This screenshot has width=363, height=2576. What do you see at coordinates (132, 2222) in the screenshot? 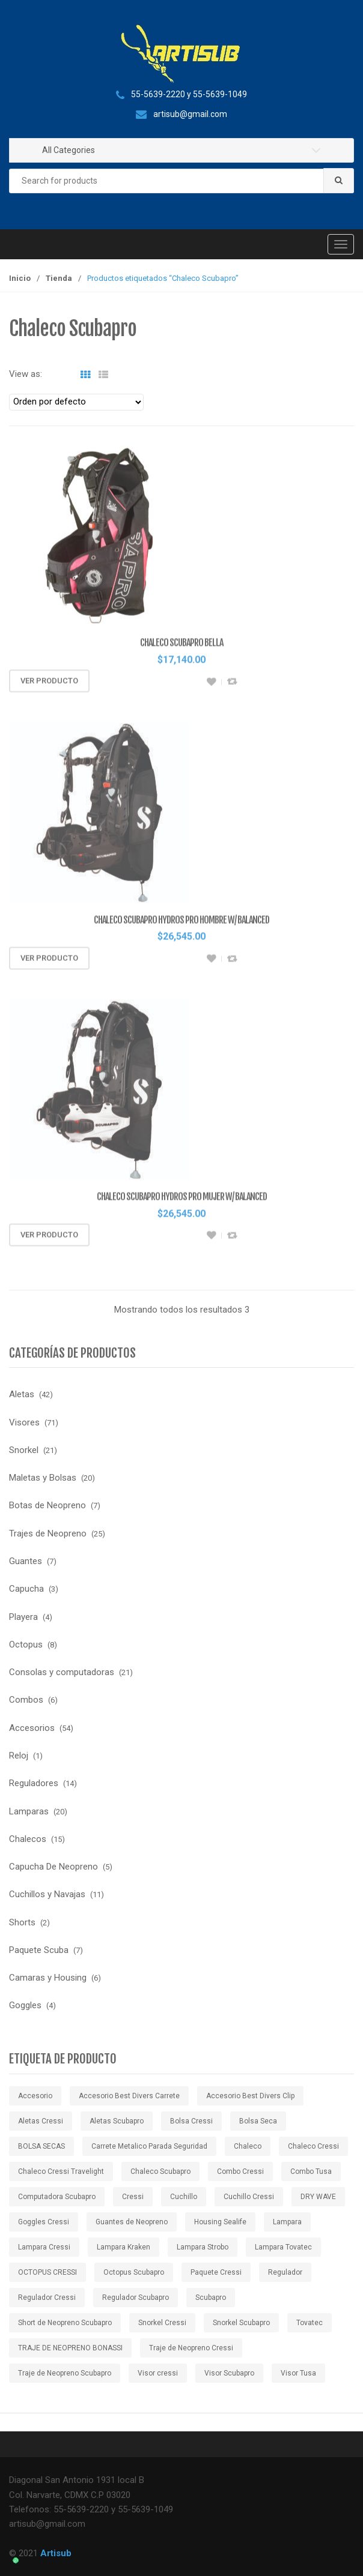
I see `Guantes de Neopreno [Guantes de Neopreno ()]` at bounding box center [132, 2222].